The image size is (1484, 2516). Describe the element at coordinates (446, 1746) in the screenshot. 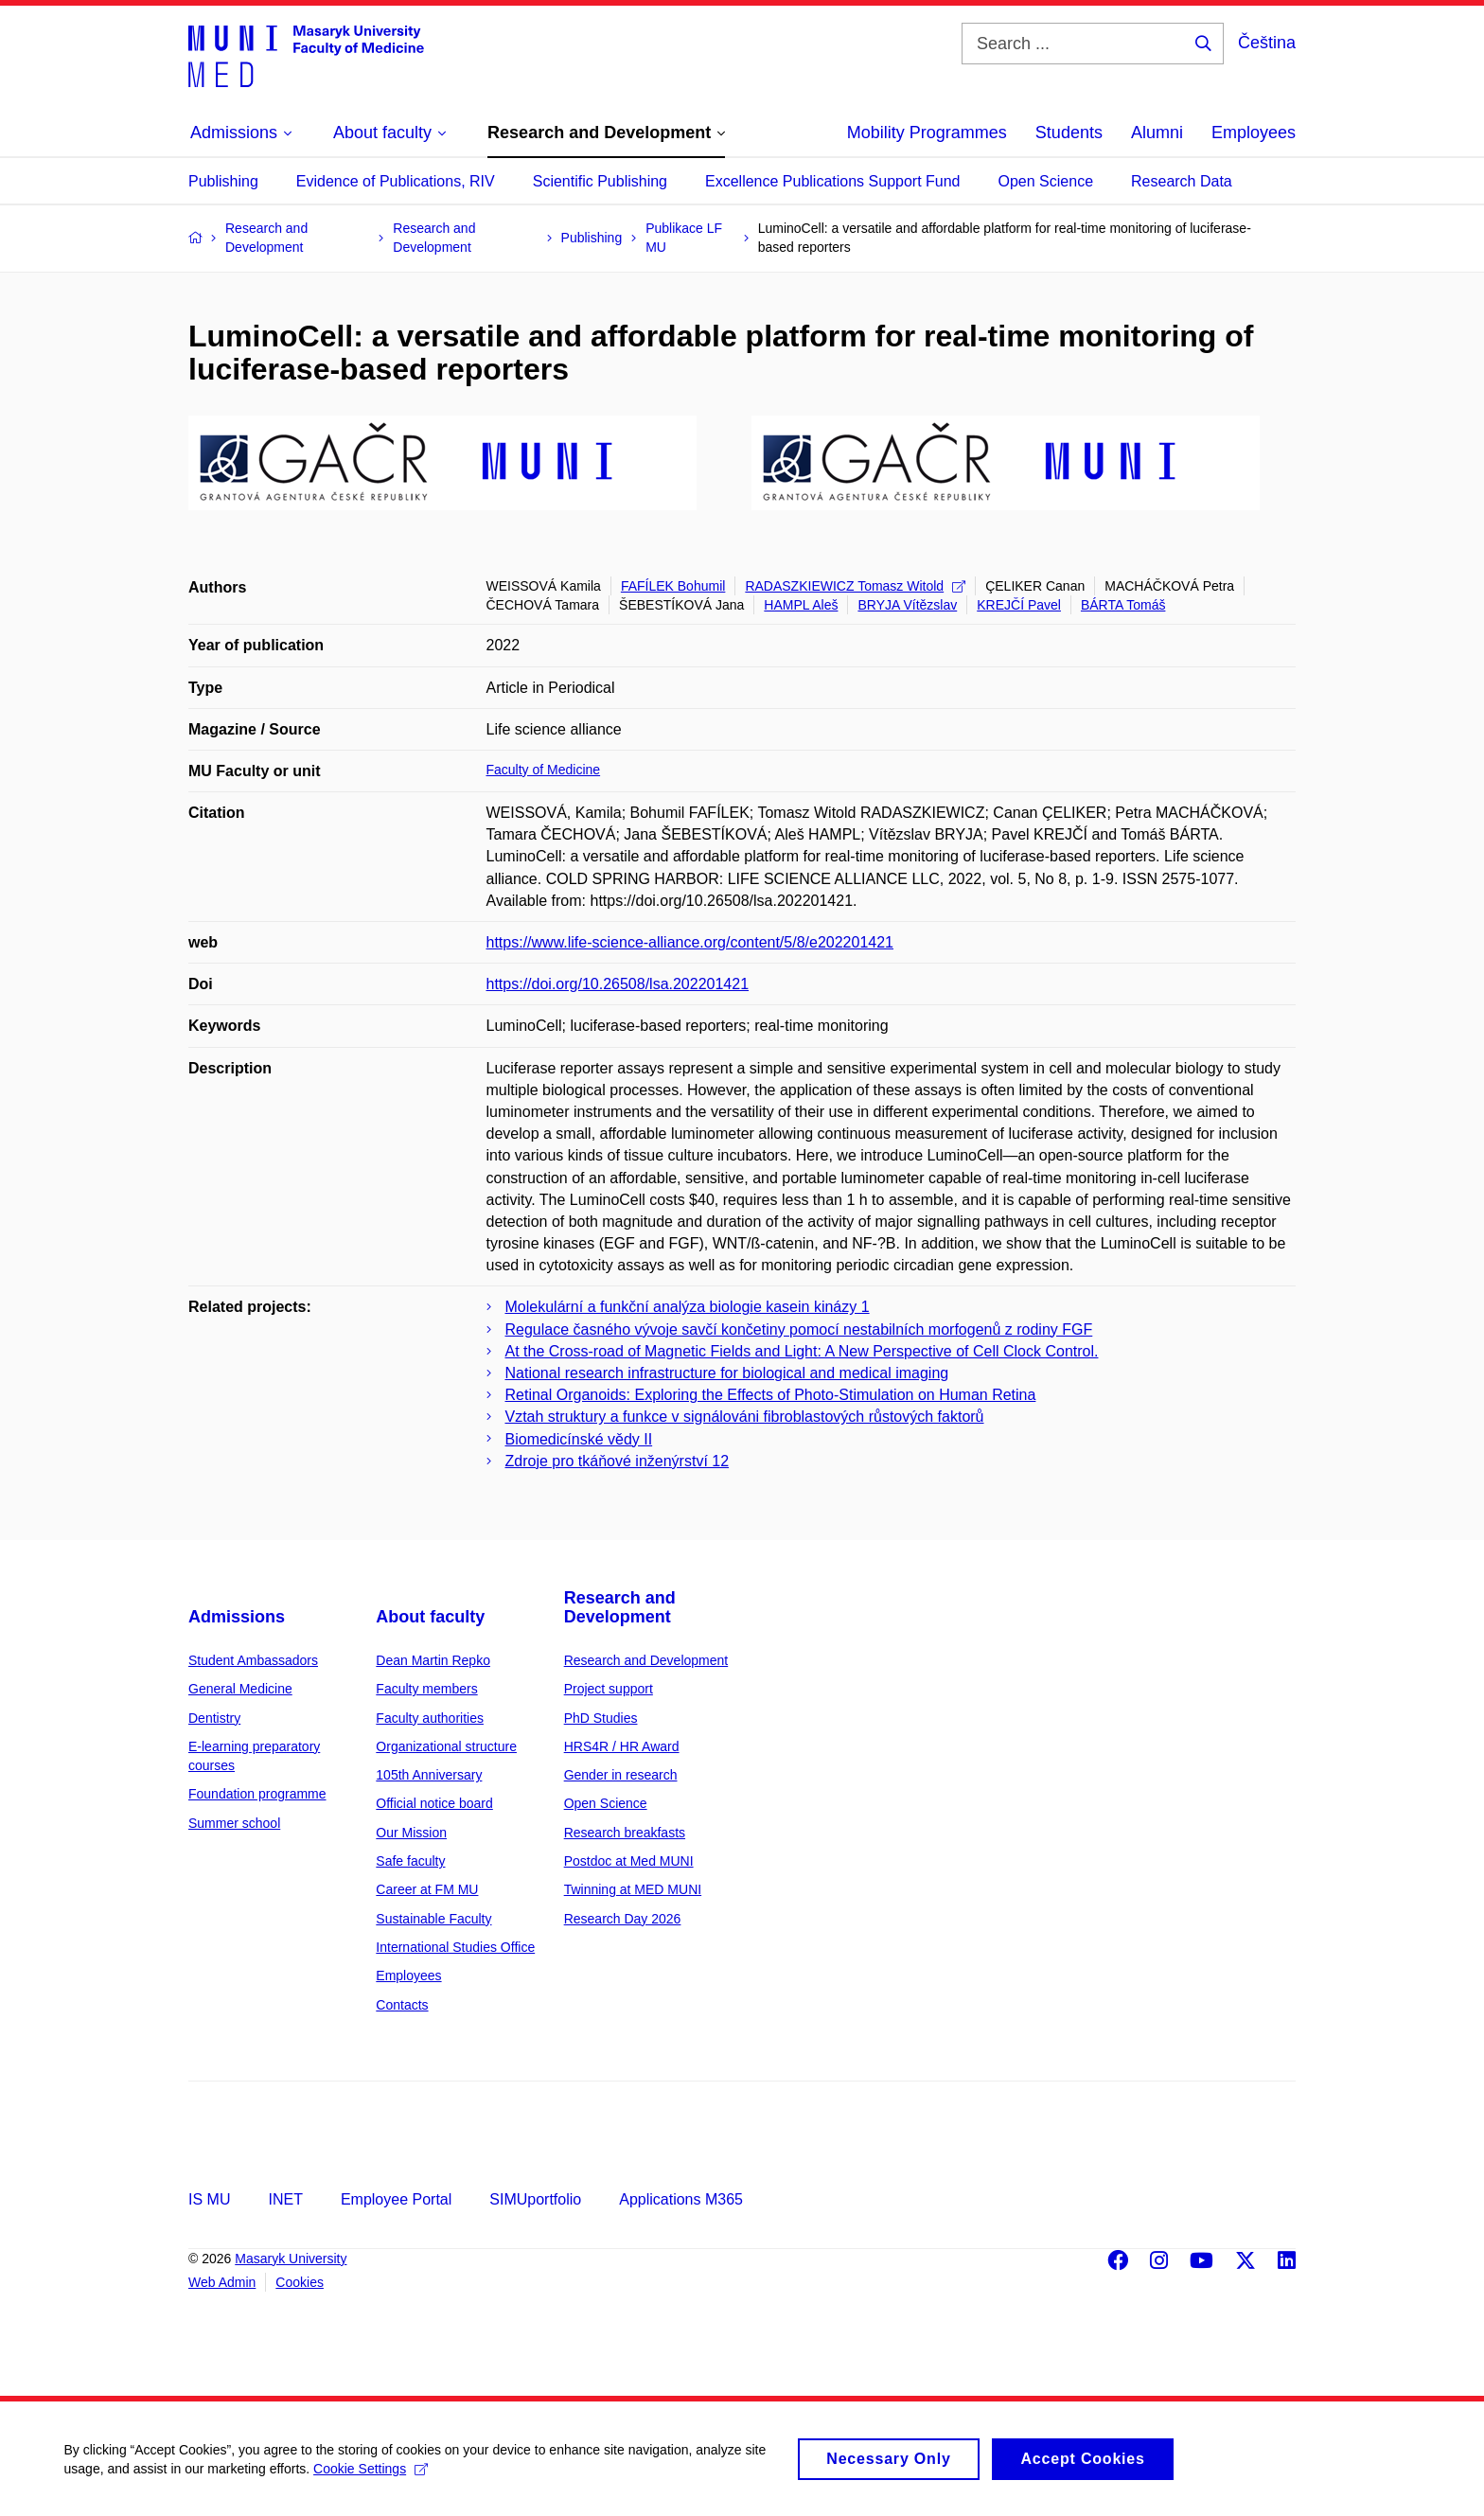

I see `Organizational structure` at that location.